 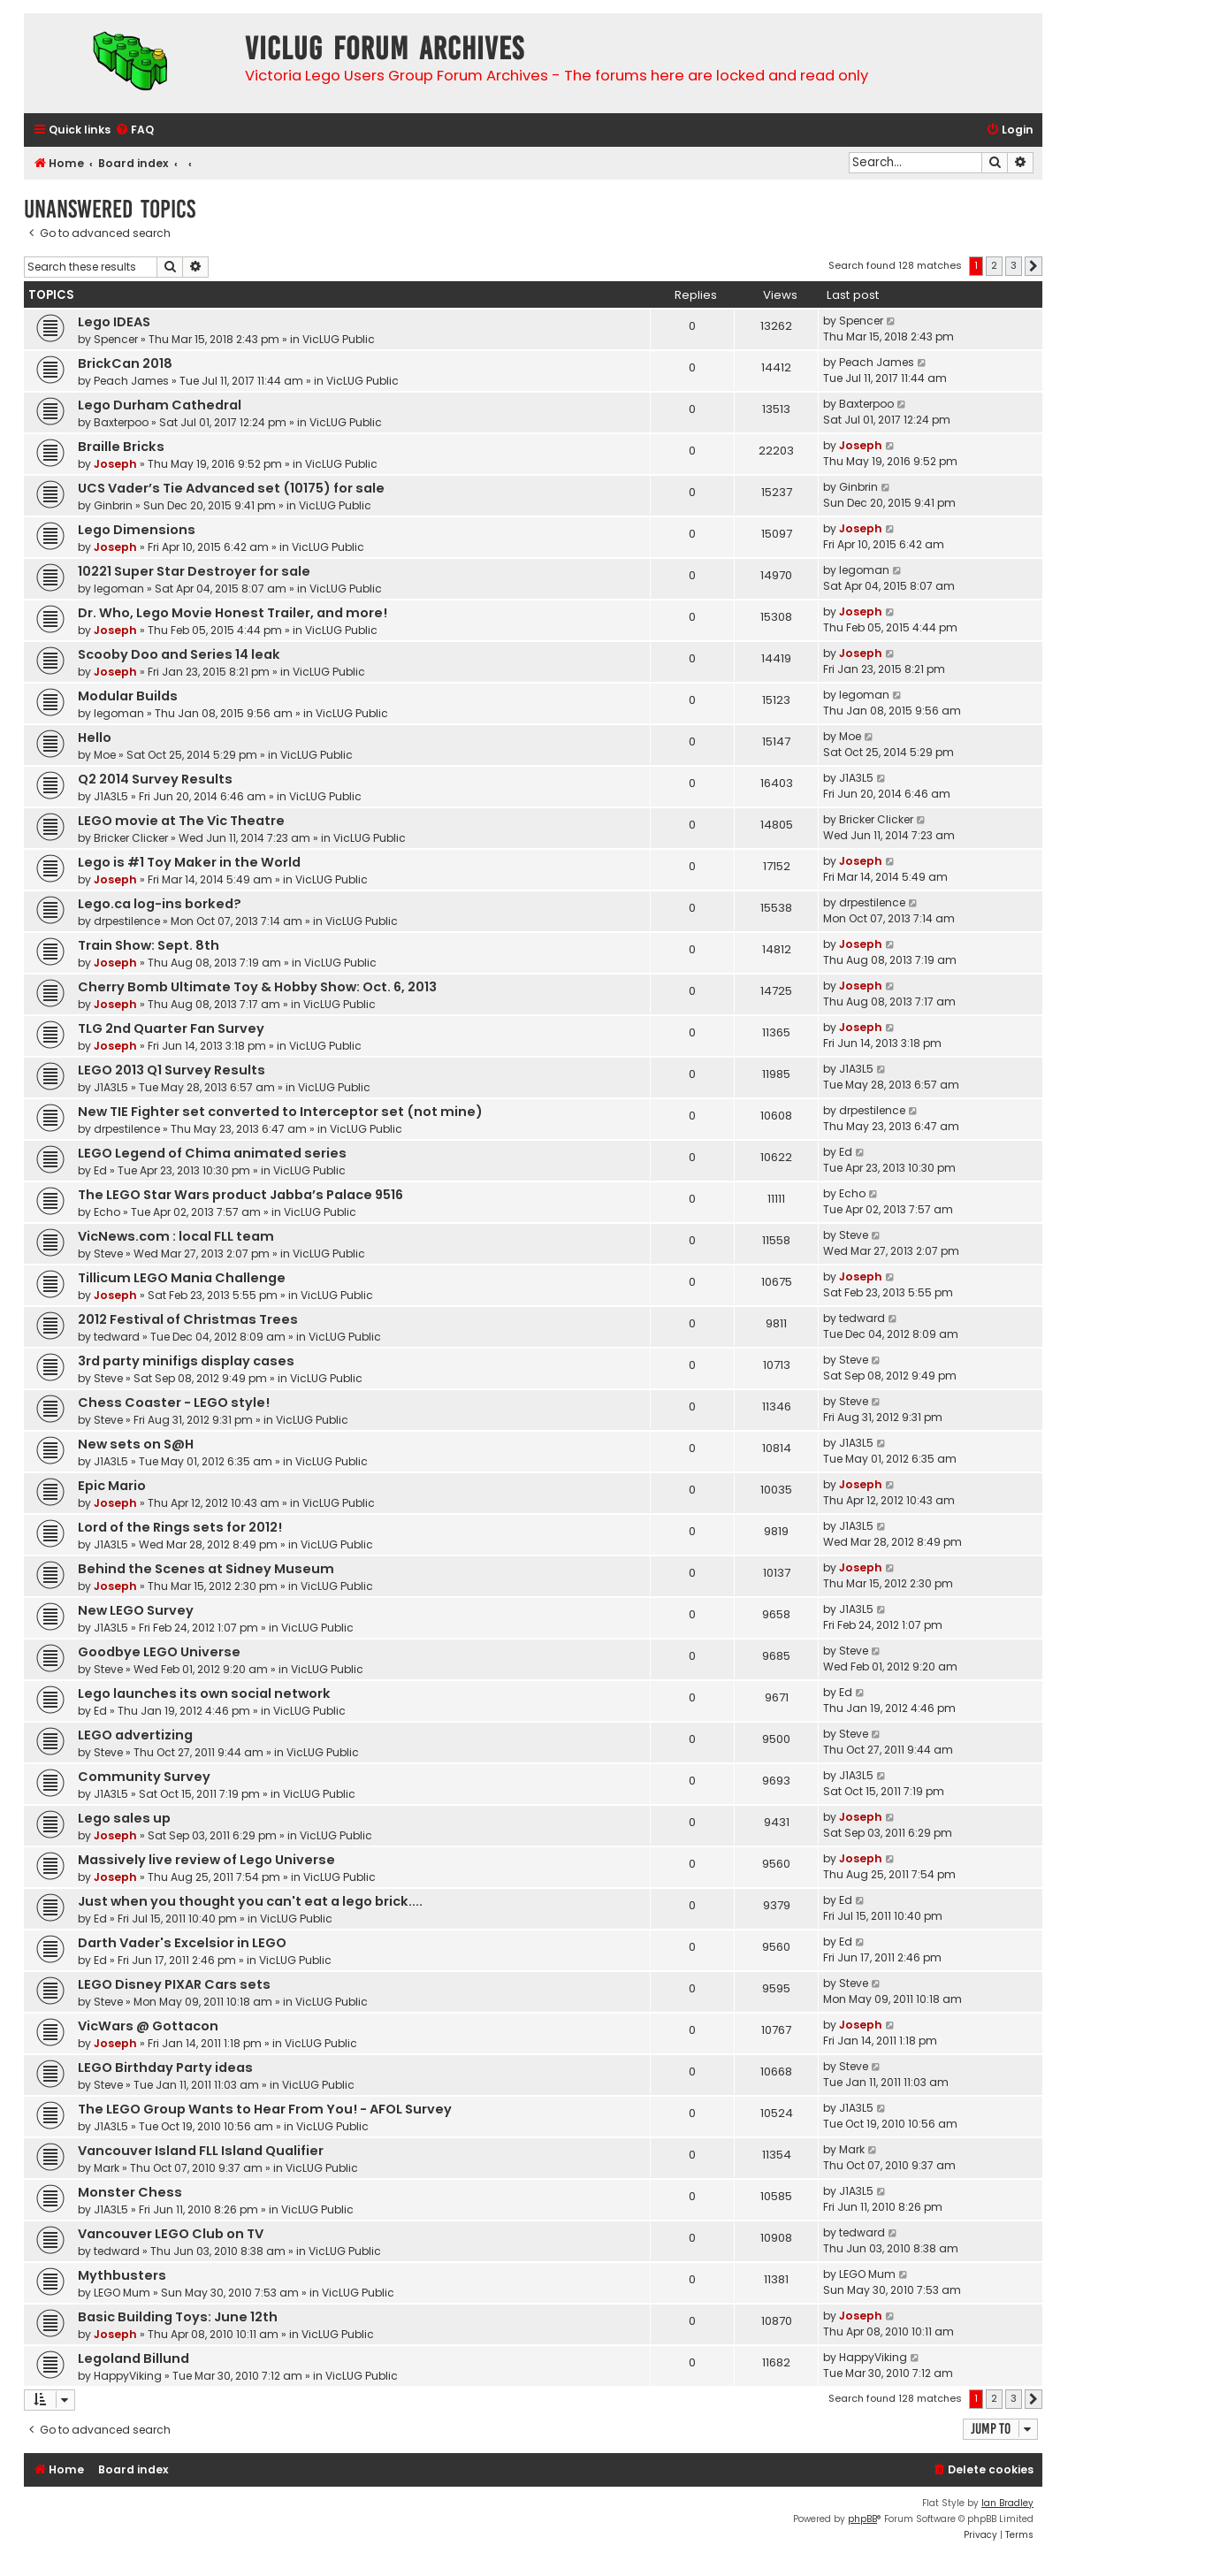 What do you see at coordinates (125, 363) in the screenshot?
I see `BrickCan 2018` at bounding box center [125, 363].